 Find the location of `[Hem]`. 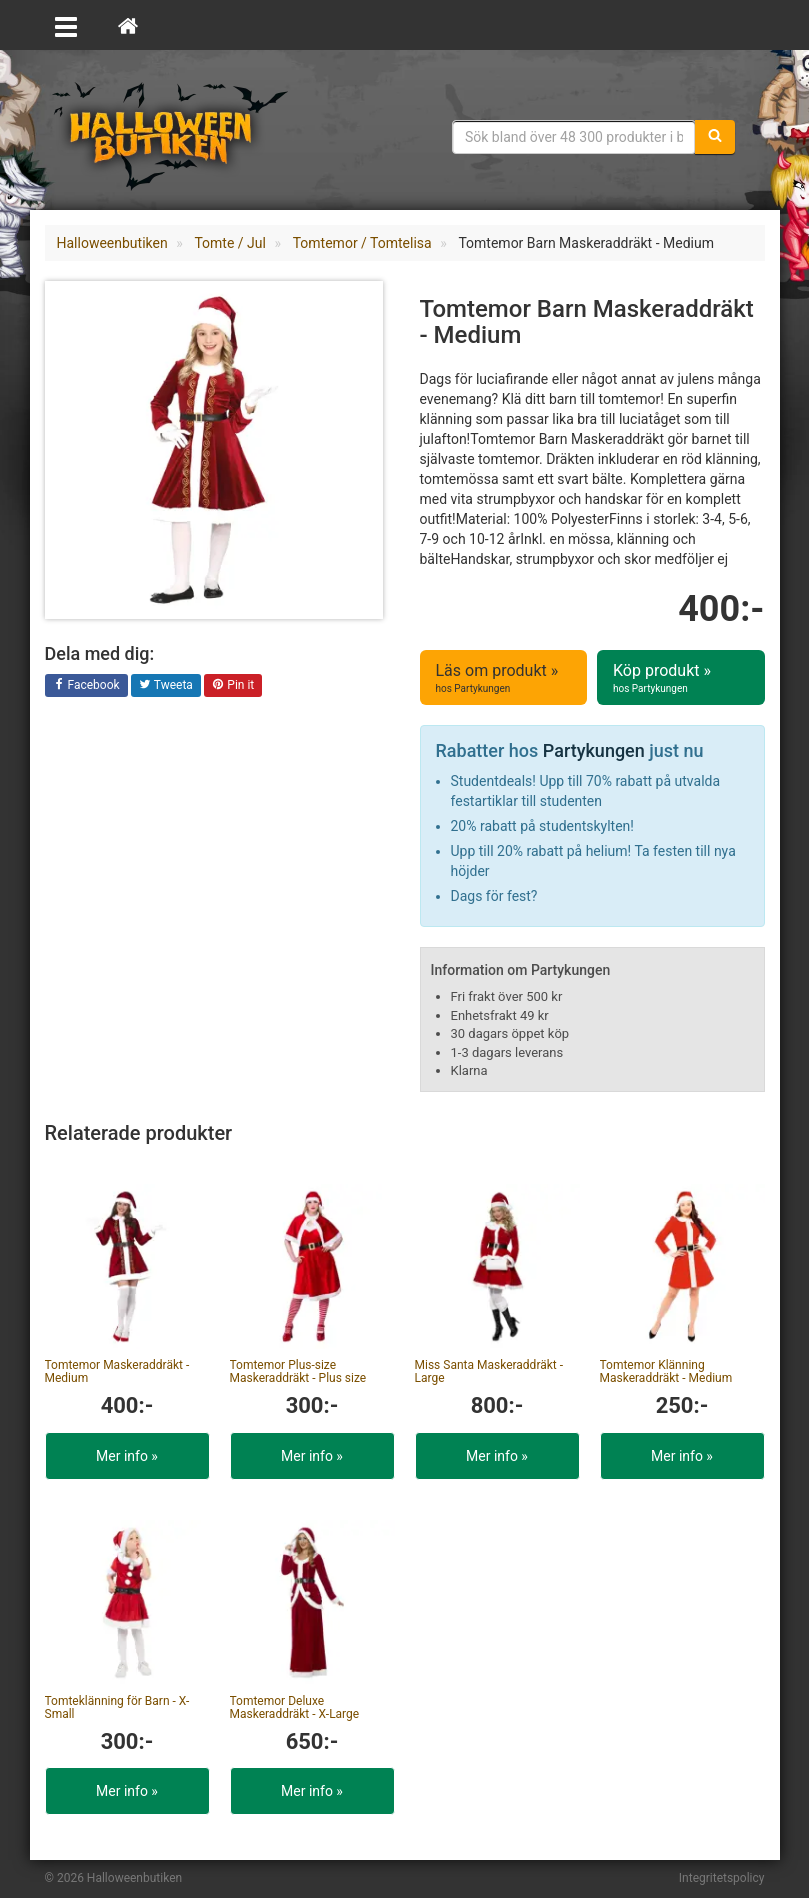

[Hem] is located at coordinates (128, 25).